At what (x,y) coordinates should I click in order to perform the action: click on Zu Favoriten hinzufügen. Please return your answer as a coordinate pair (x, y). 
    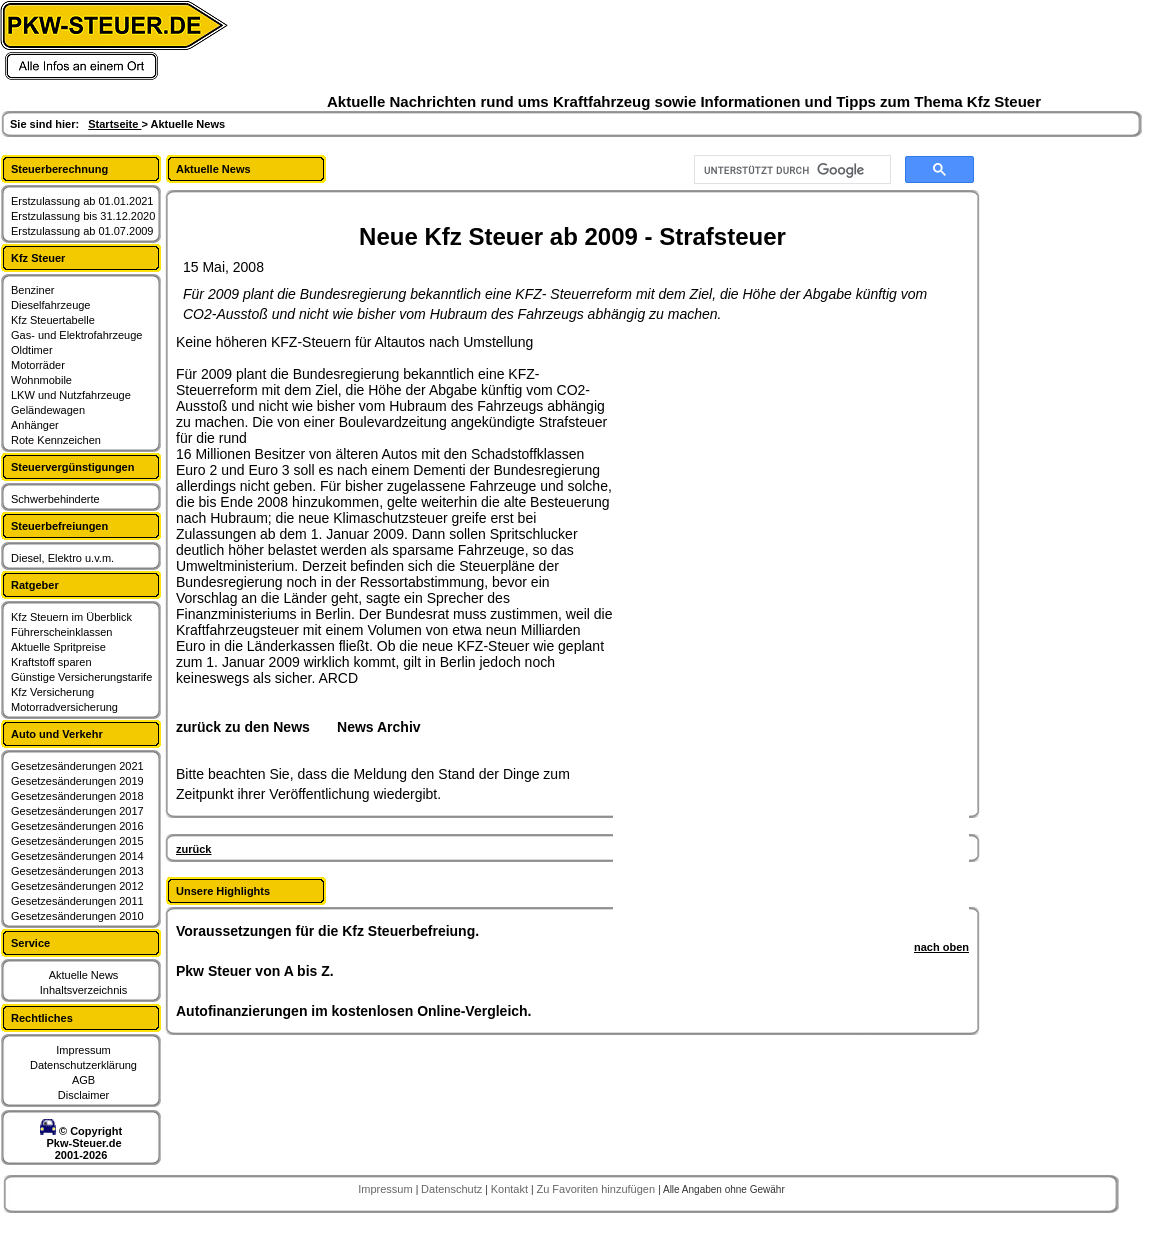
    Looking at the image, I should click on (597, 1189).